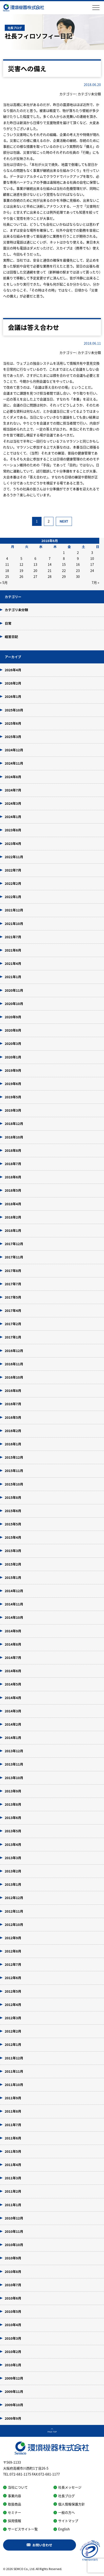  What do you see at coordinates (13, 1644) in the screenshot?
I see `2014年8月` at bounding box center [13, 1644].